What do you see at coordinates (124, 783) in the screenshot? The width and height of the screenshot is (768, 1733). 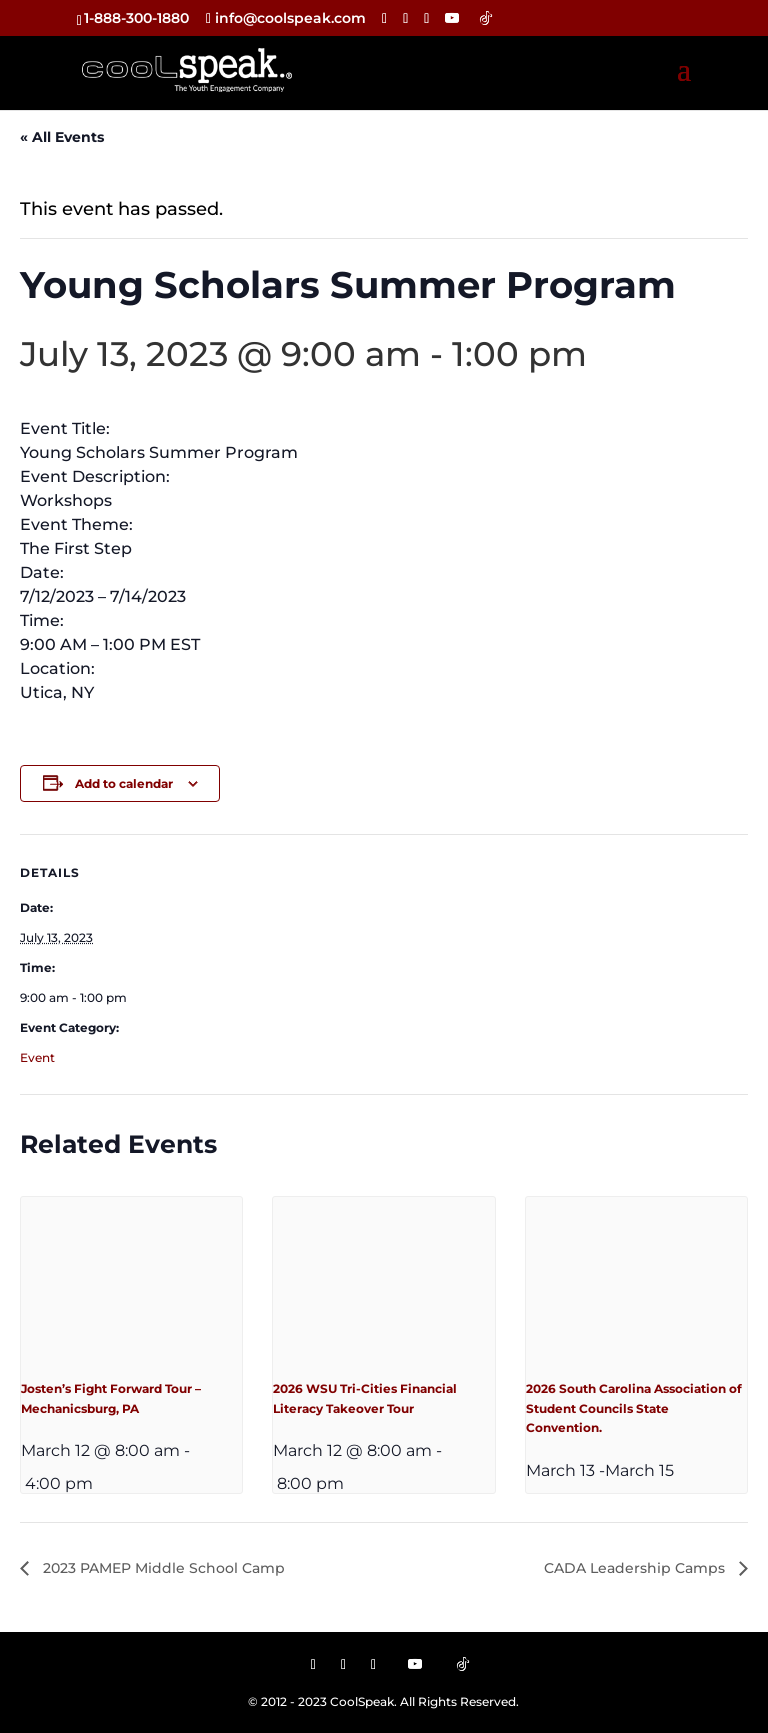 I see `Add to calendar [View links to add events to your calendar]` at bounding box center [124, 783].